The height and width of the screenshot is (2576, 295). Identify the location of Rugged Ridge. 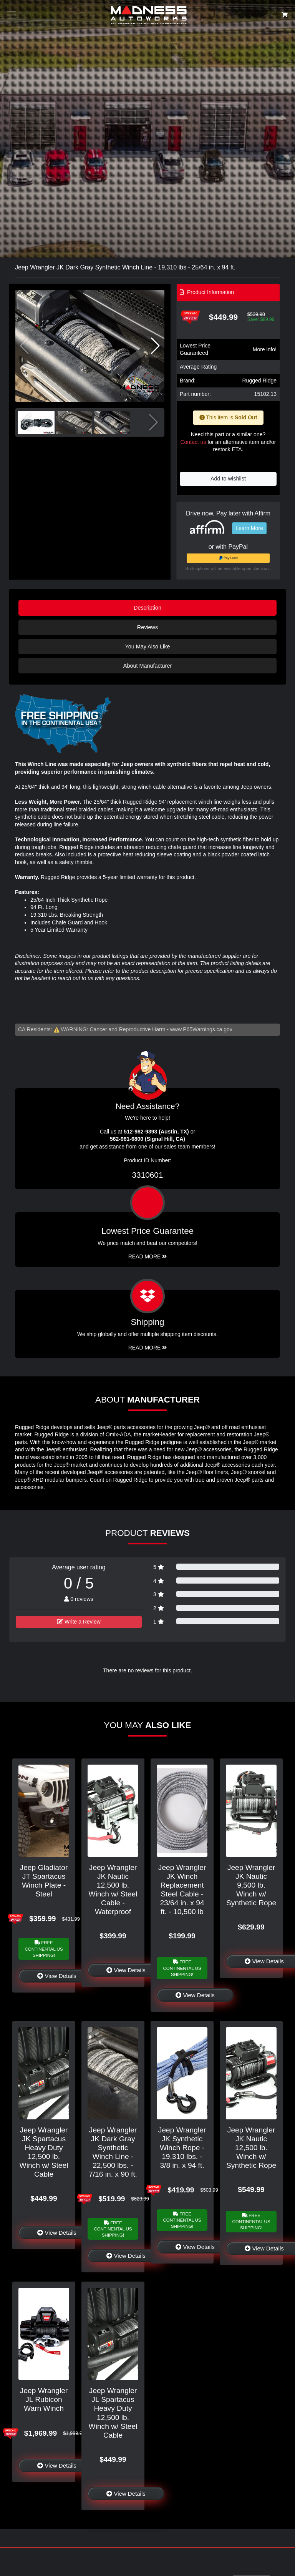
(259, 380).